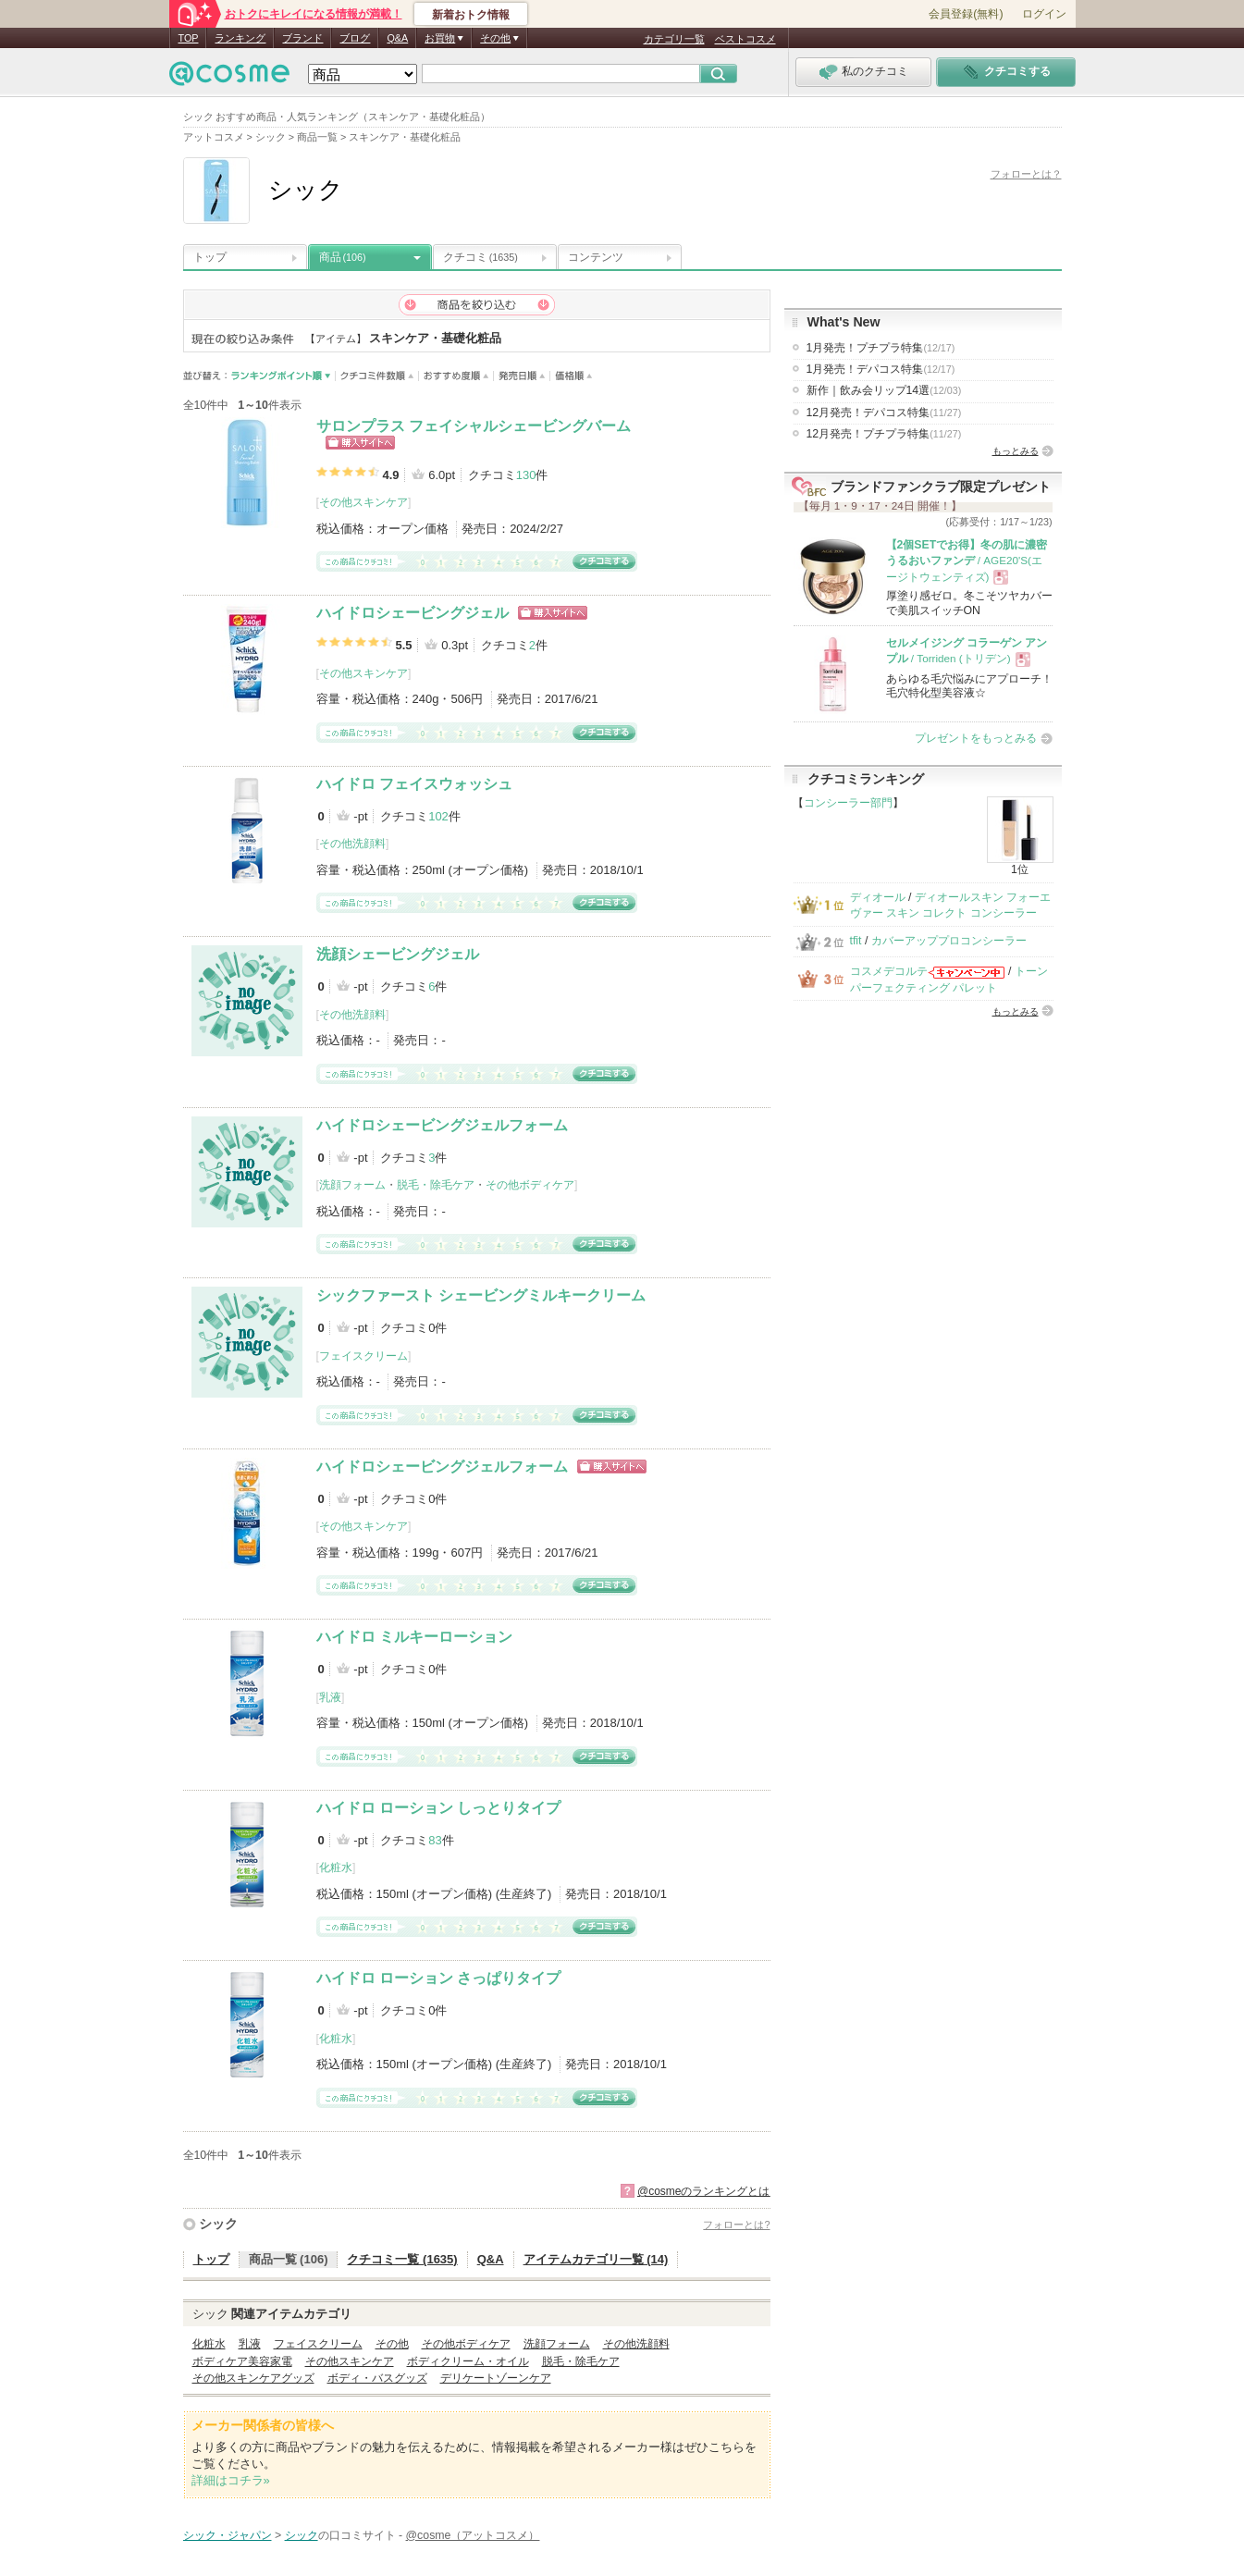  What do you see at coordinates (363, 502) in the screenshot?
I see `その他スキンケア` at bounding box center [363, 502].